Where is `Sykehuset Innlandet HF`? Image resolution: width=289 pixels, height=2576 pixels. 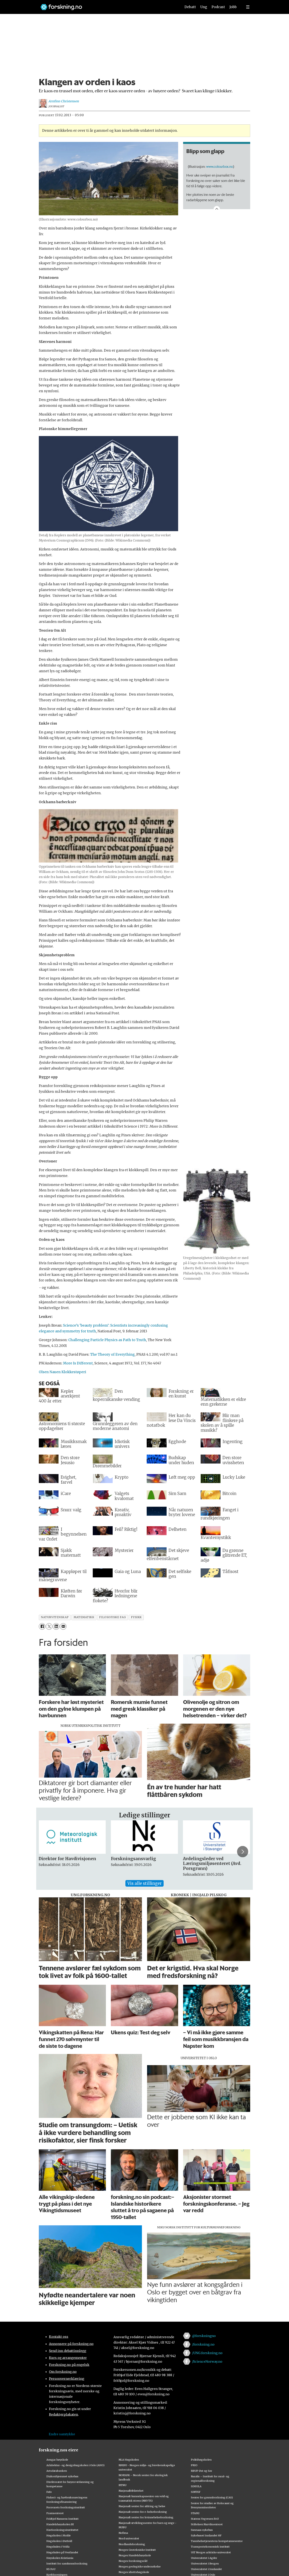
Sykehuset Innlandet HF is located at coordinates (206, 2535).